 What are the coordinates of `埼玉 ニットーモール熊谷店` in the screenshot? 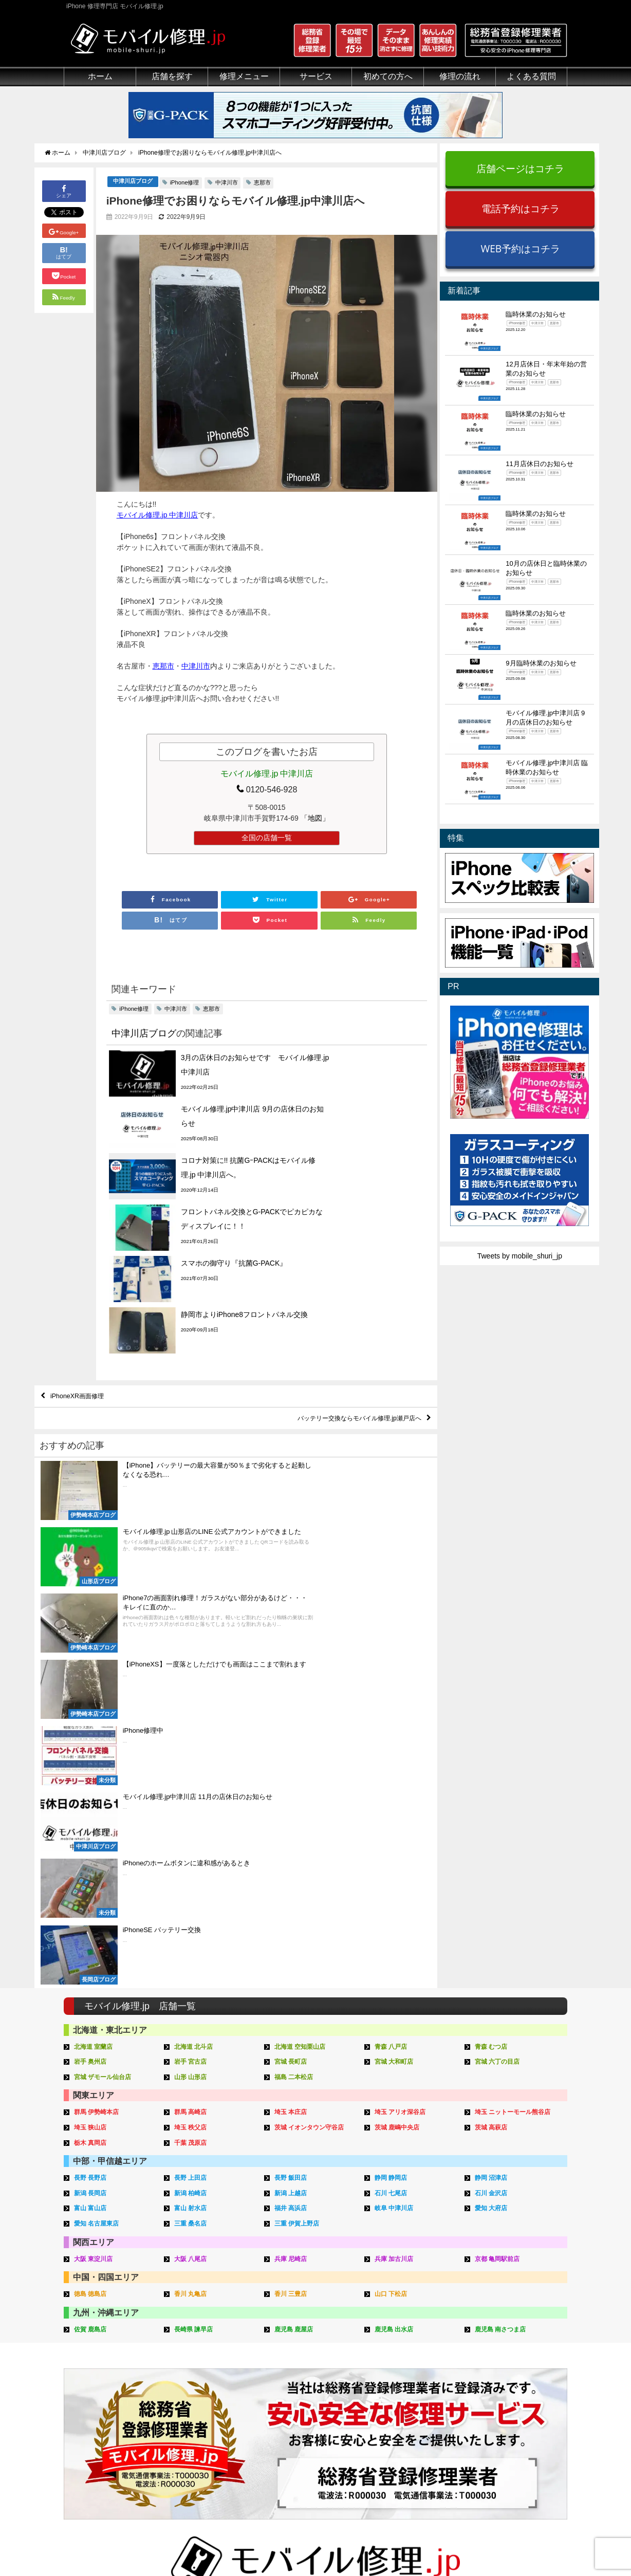 It's located at (516, 1712).